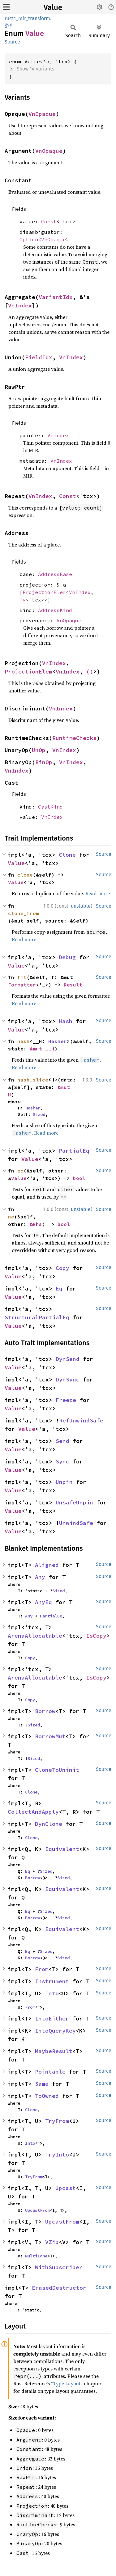 This screenshot has width=116, height=2576. I want to click on eq, so click(20, 1171).